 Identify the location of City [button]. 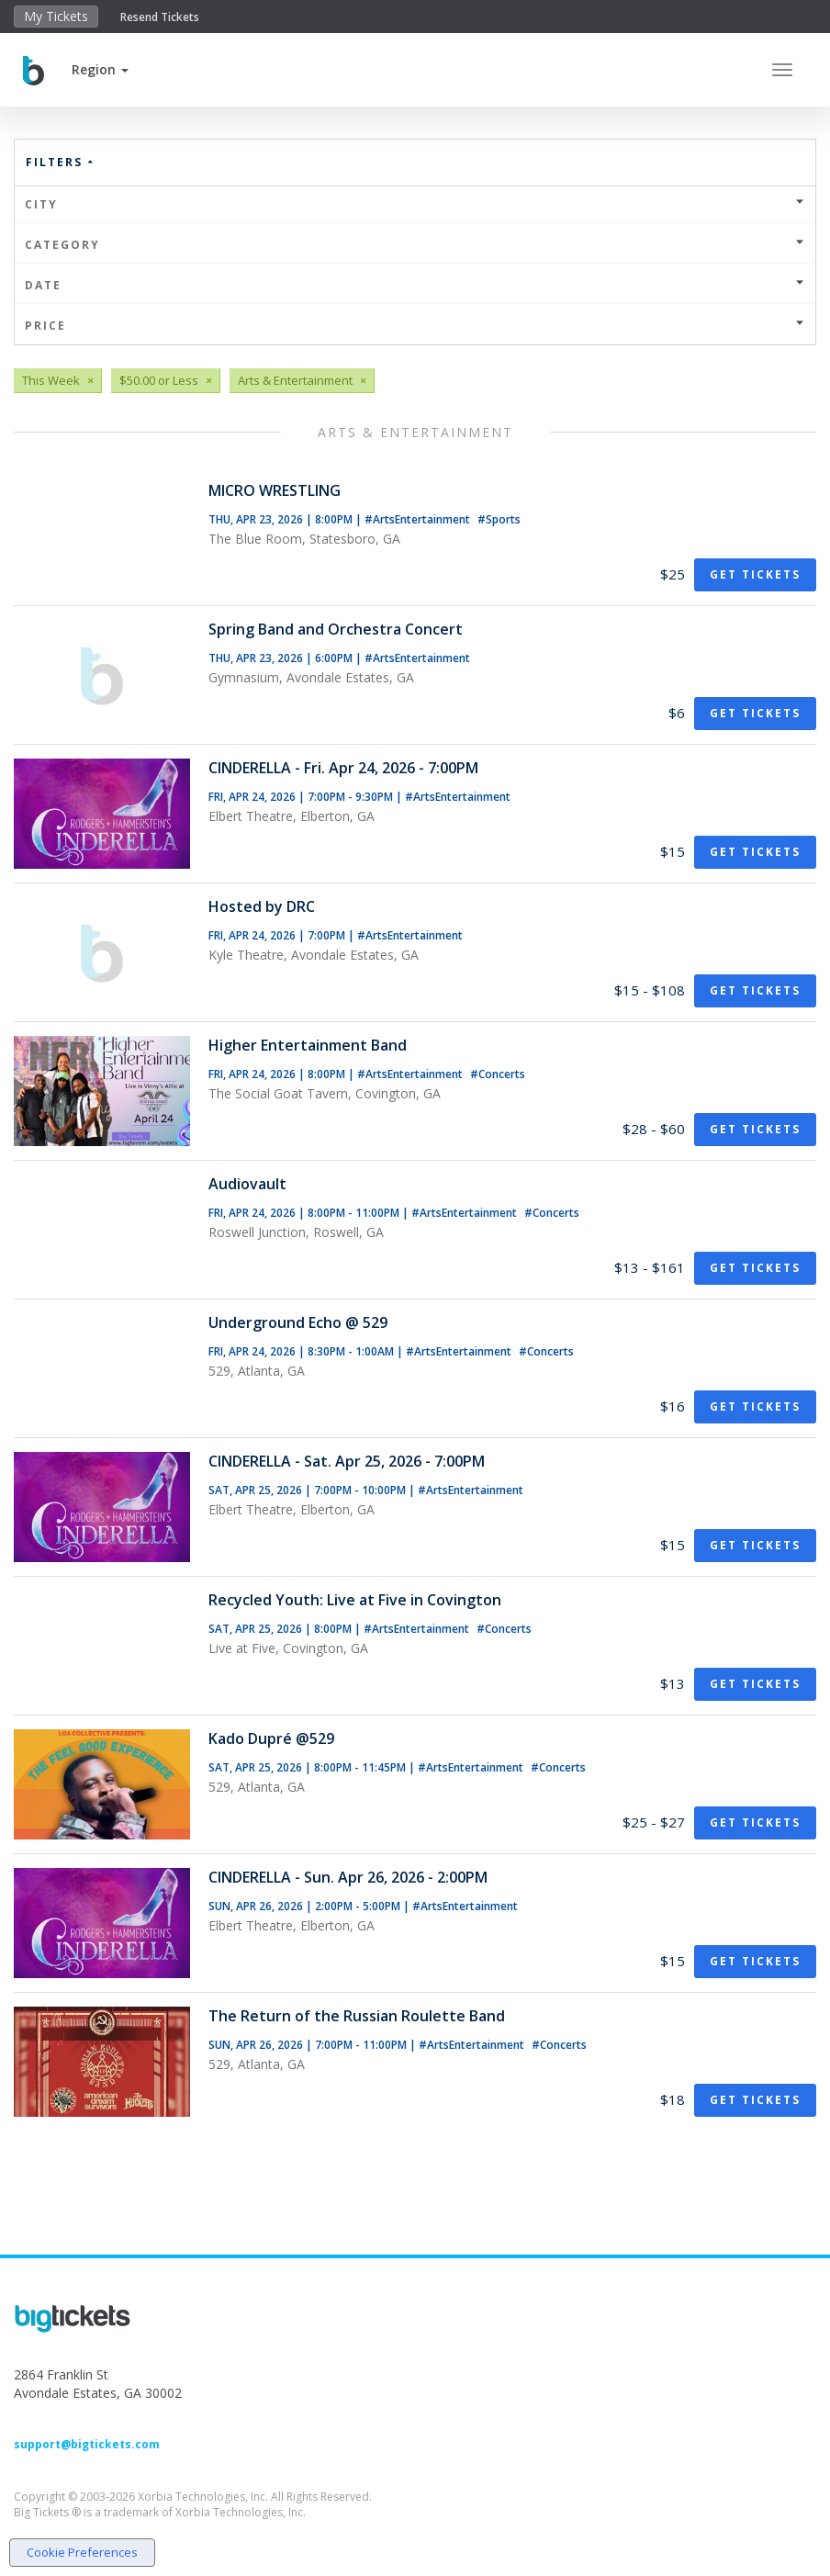
(415, 204).